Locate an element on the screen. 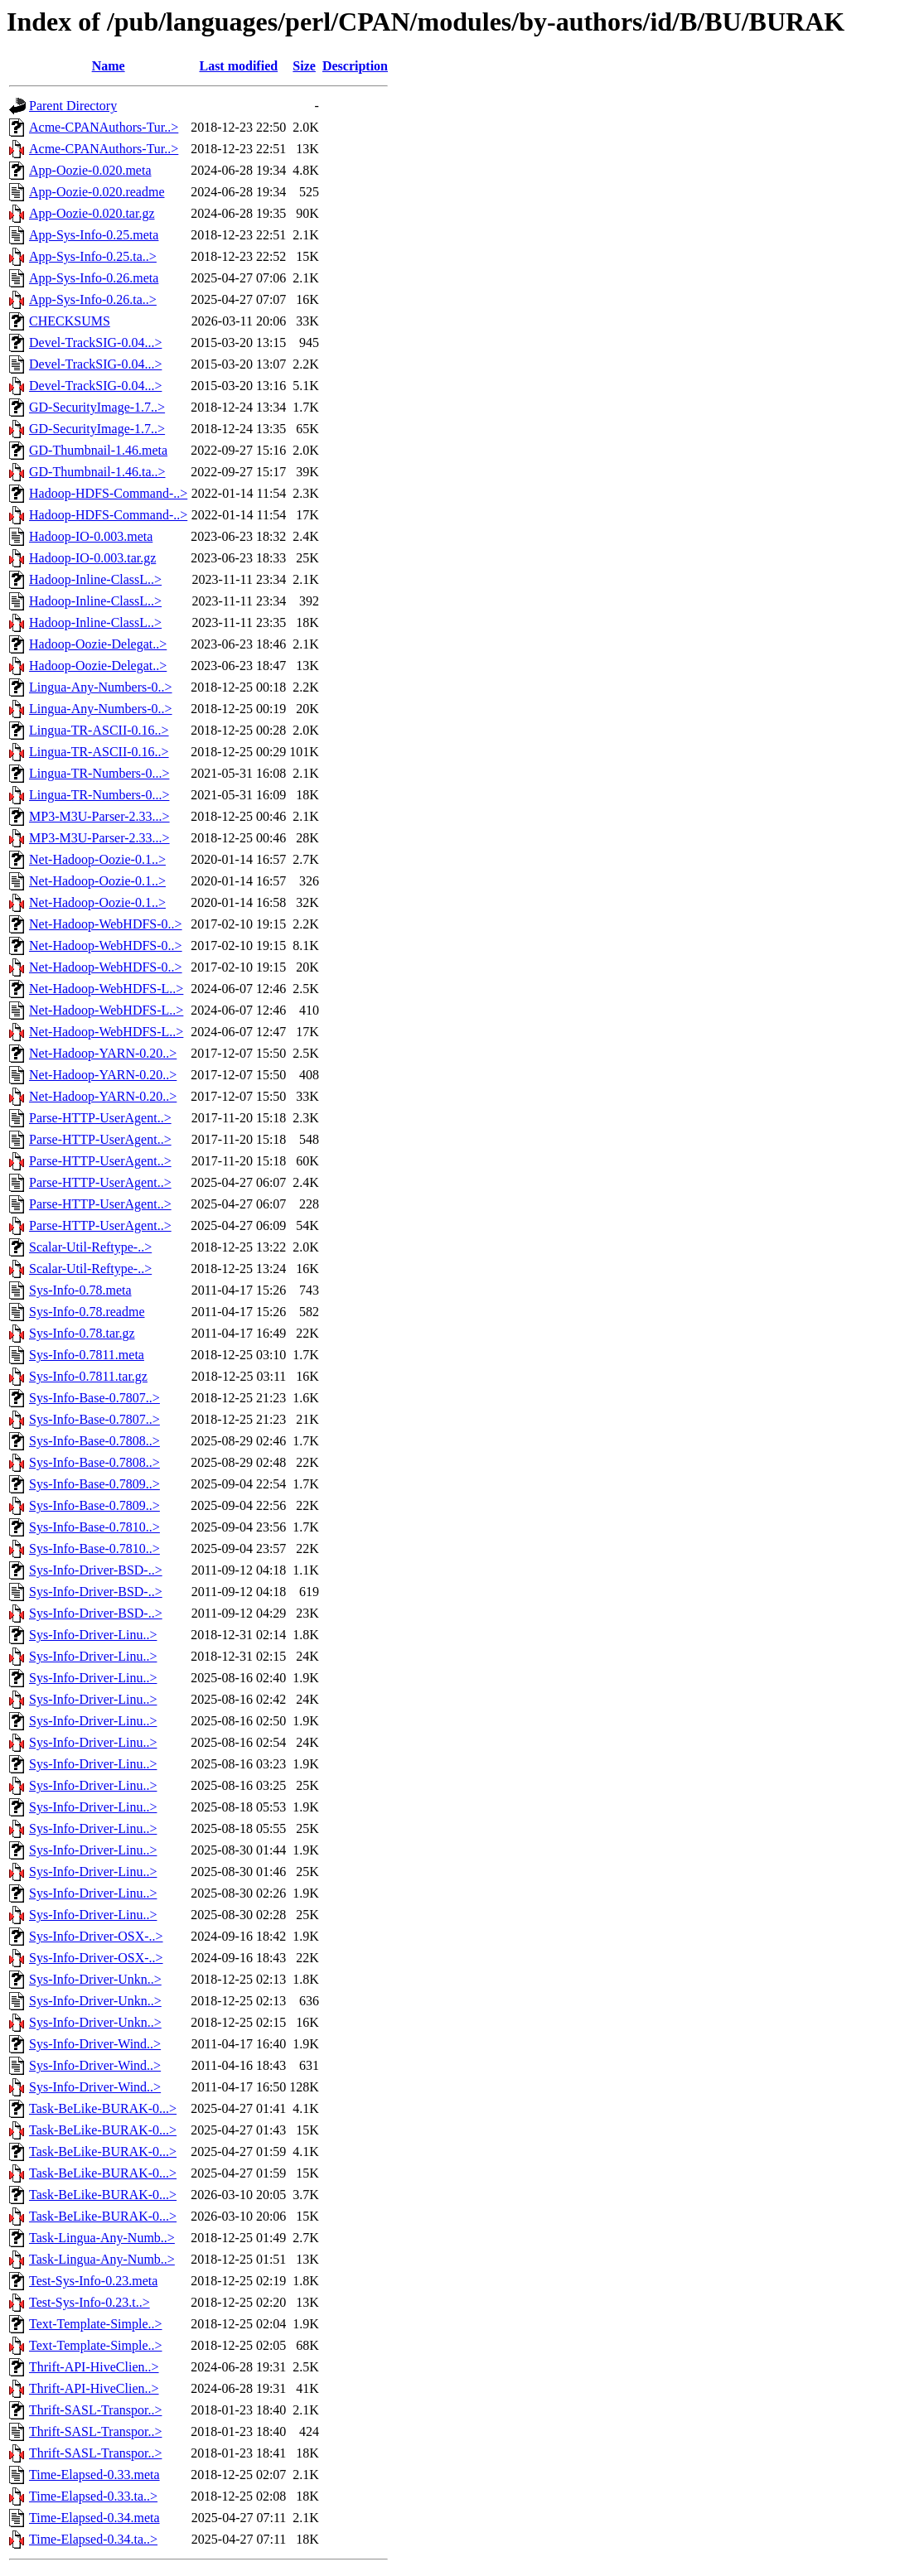  Net-Hadoop-YARN-0.20..> is located at coordinates (103, 1053).